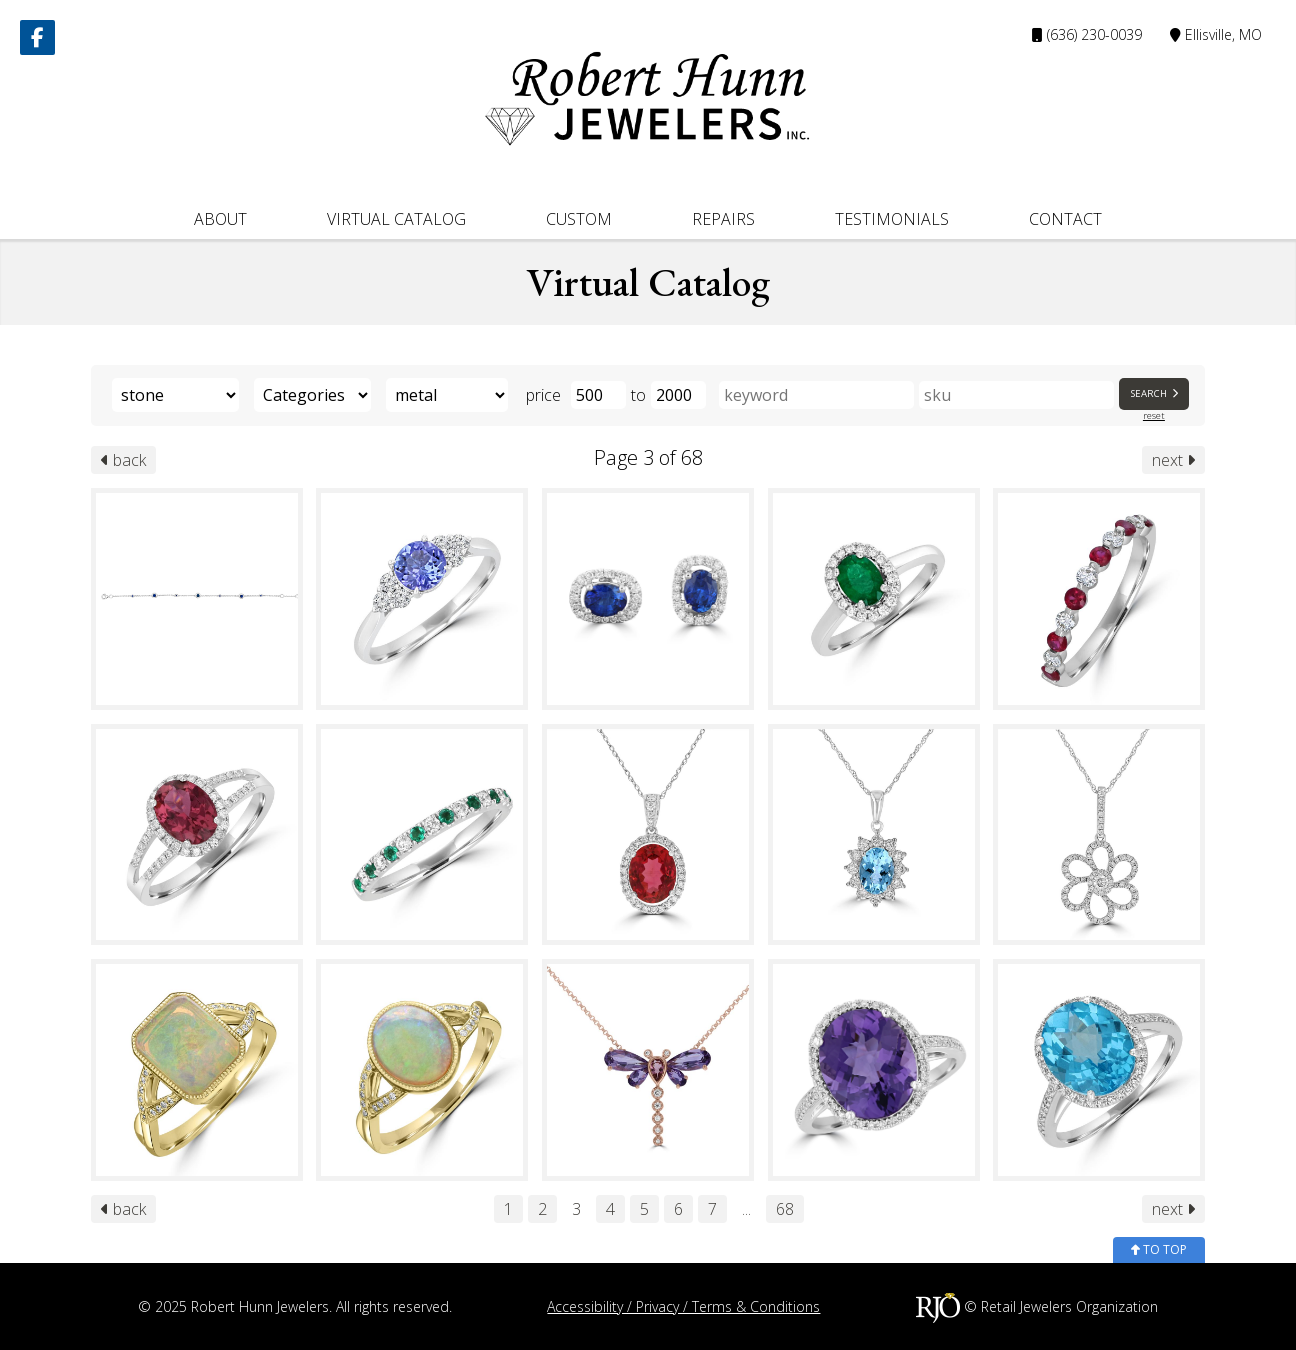 This screenshot has height=1350, width=1296. Describe the element at coordinates (1159, 1249) in the screenshot. I see `to top` at that location.